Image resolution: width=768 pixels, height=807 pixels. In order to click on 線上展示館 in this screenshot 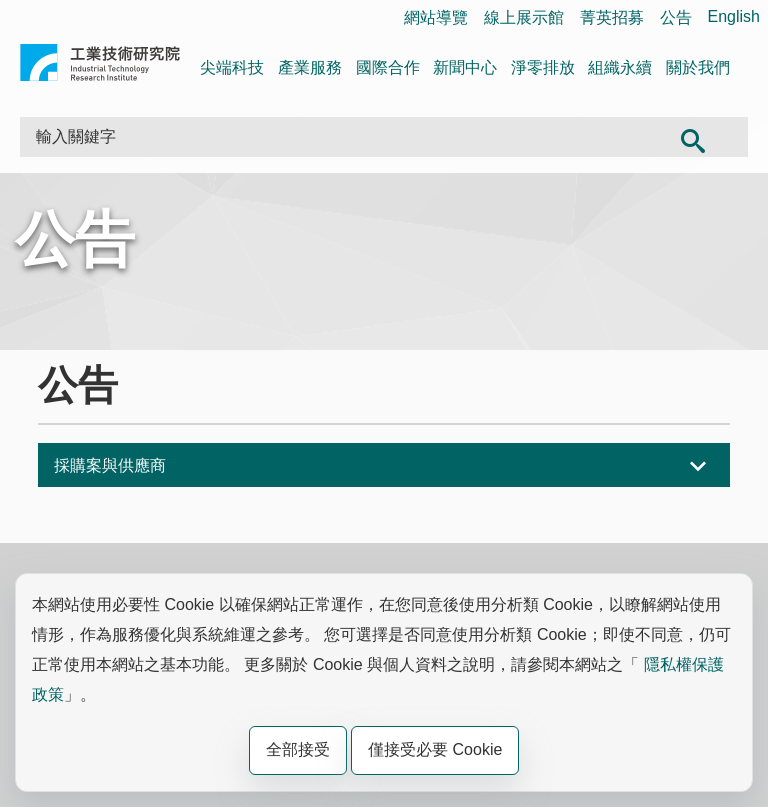, I will do `click(524, 17)`.